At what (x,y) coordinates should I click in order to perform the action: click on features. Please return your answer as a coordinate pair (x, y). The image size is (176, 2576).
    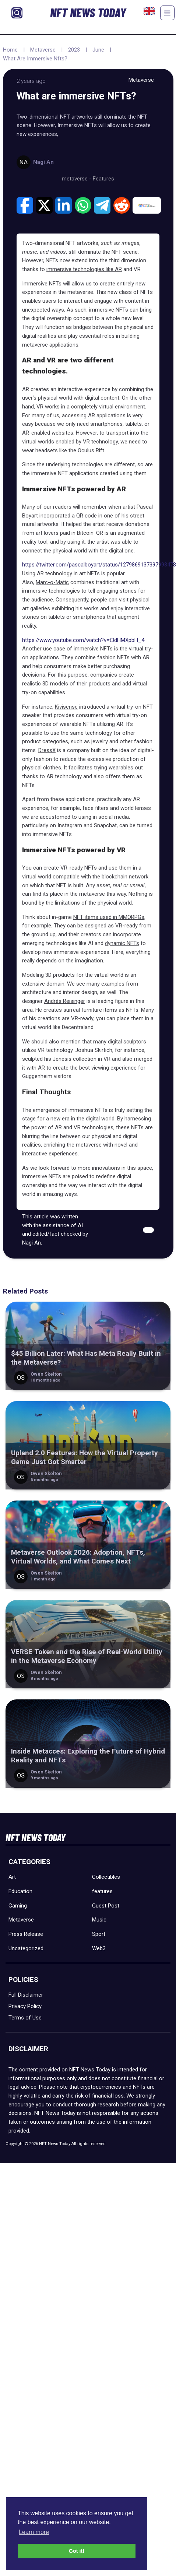
    Looking at the image, I should click on (102, 1891).